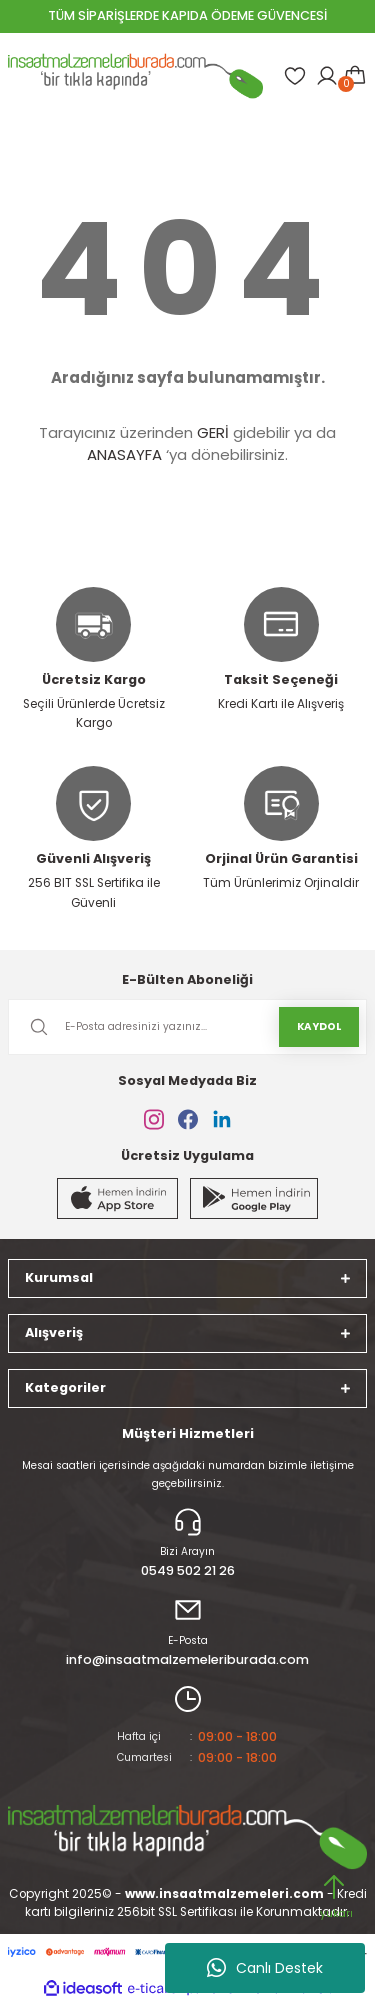 This screenshot has width=375, height=2003. Describe the element at coordinates (265, 1968) in the screenshot. I see `Canlı Destek` at that location.